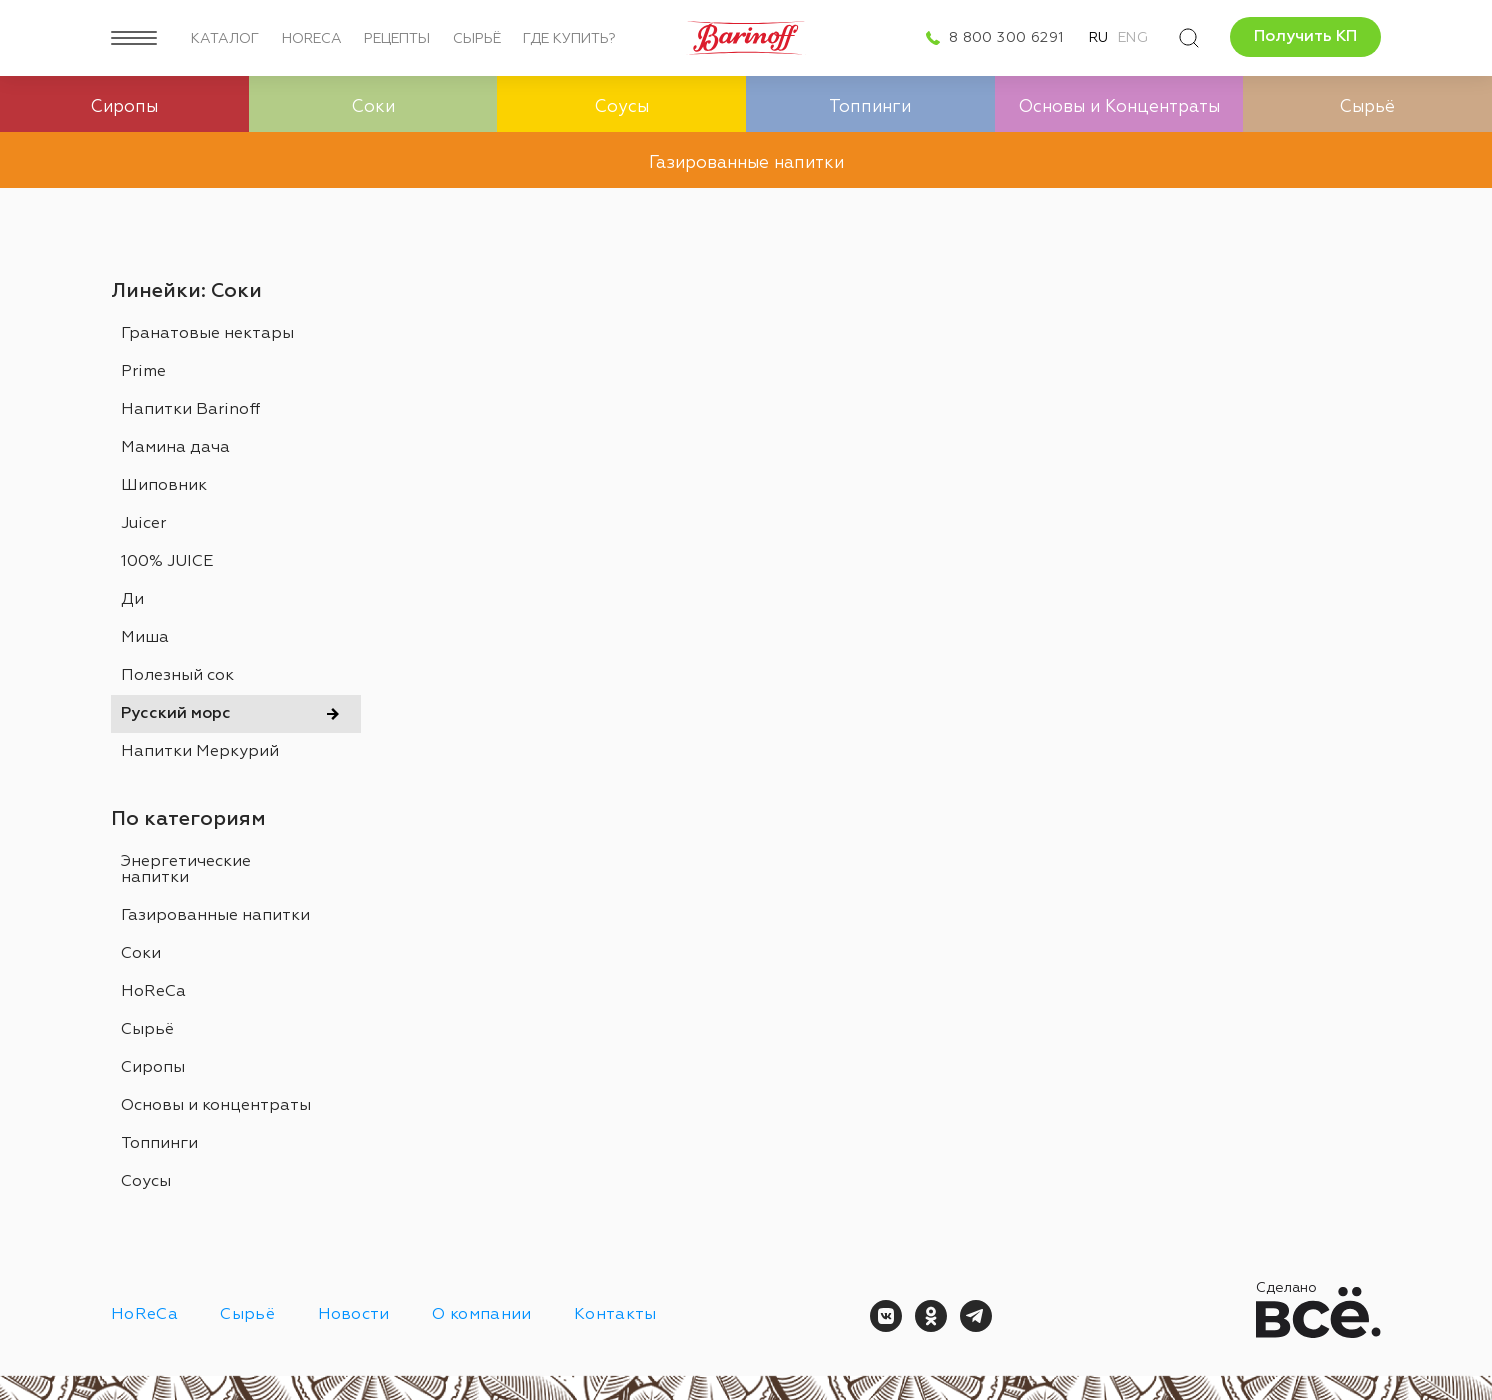 The width and height of the screenshot is (1492, 1400). I want to click on Напитки Barinoff, so click(191, 410).